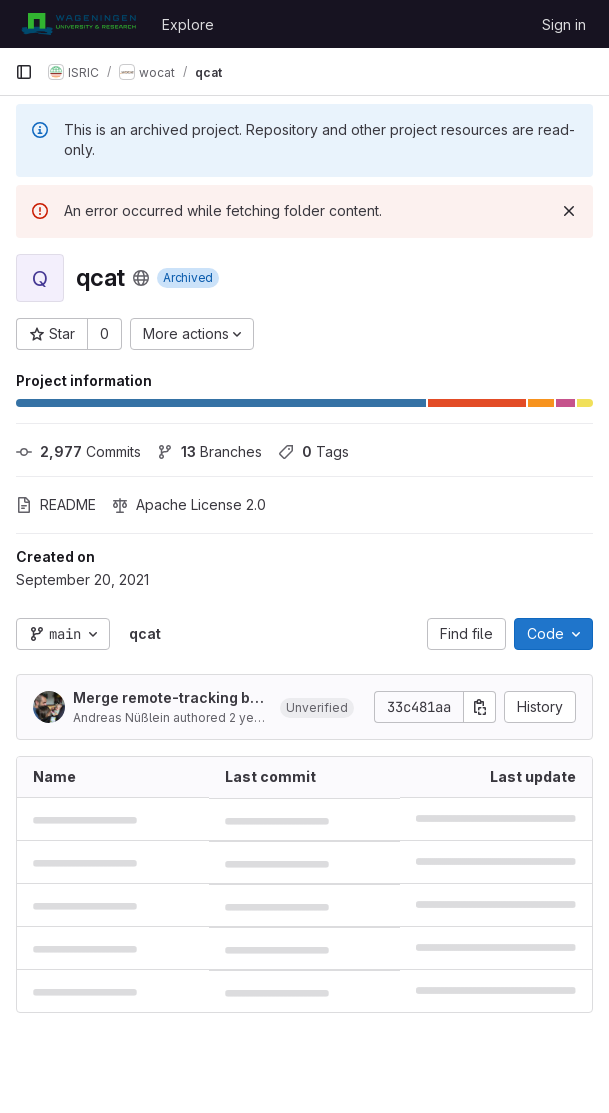 This screenshot has height=1113, width=609. What do you see at coordinates (564, 24) in the screenshot?
I see `Sign in` at bounding box center [564, 24].